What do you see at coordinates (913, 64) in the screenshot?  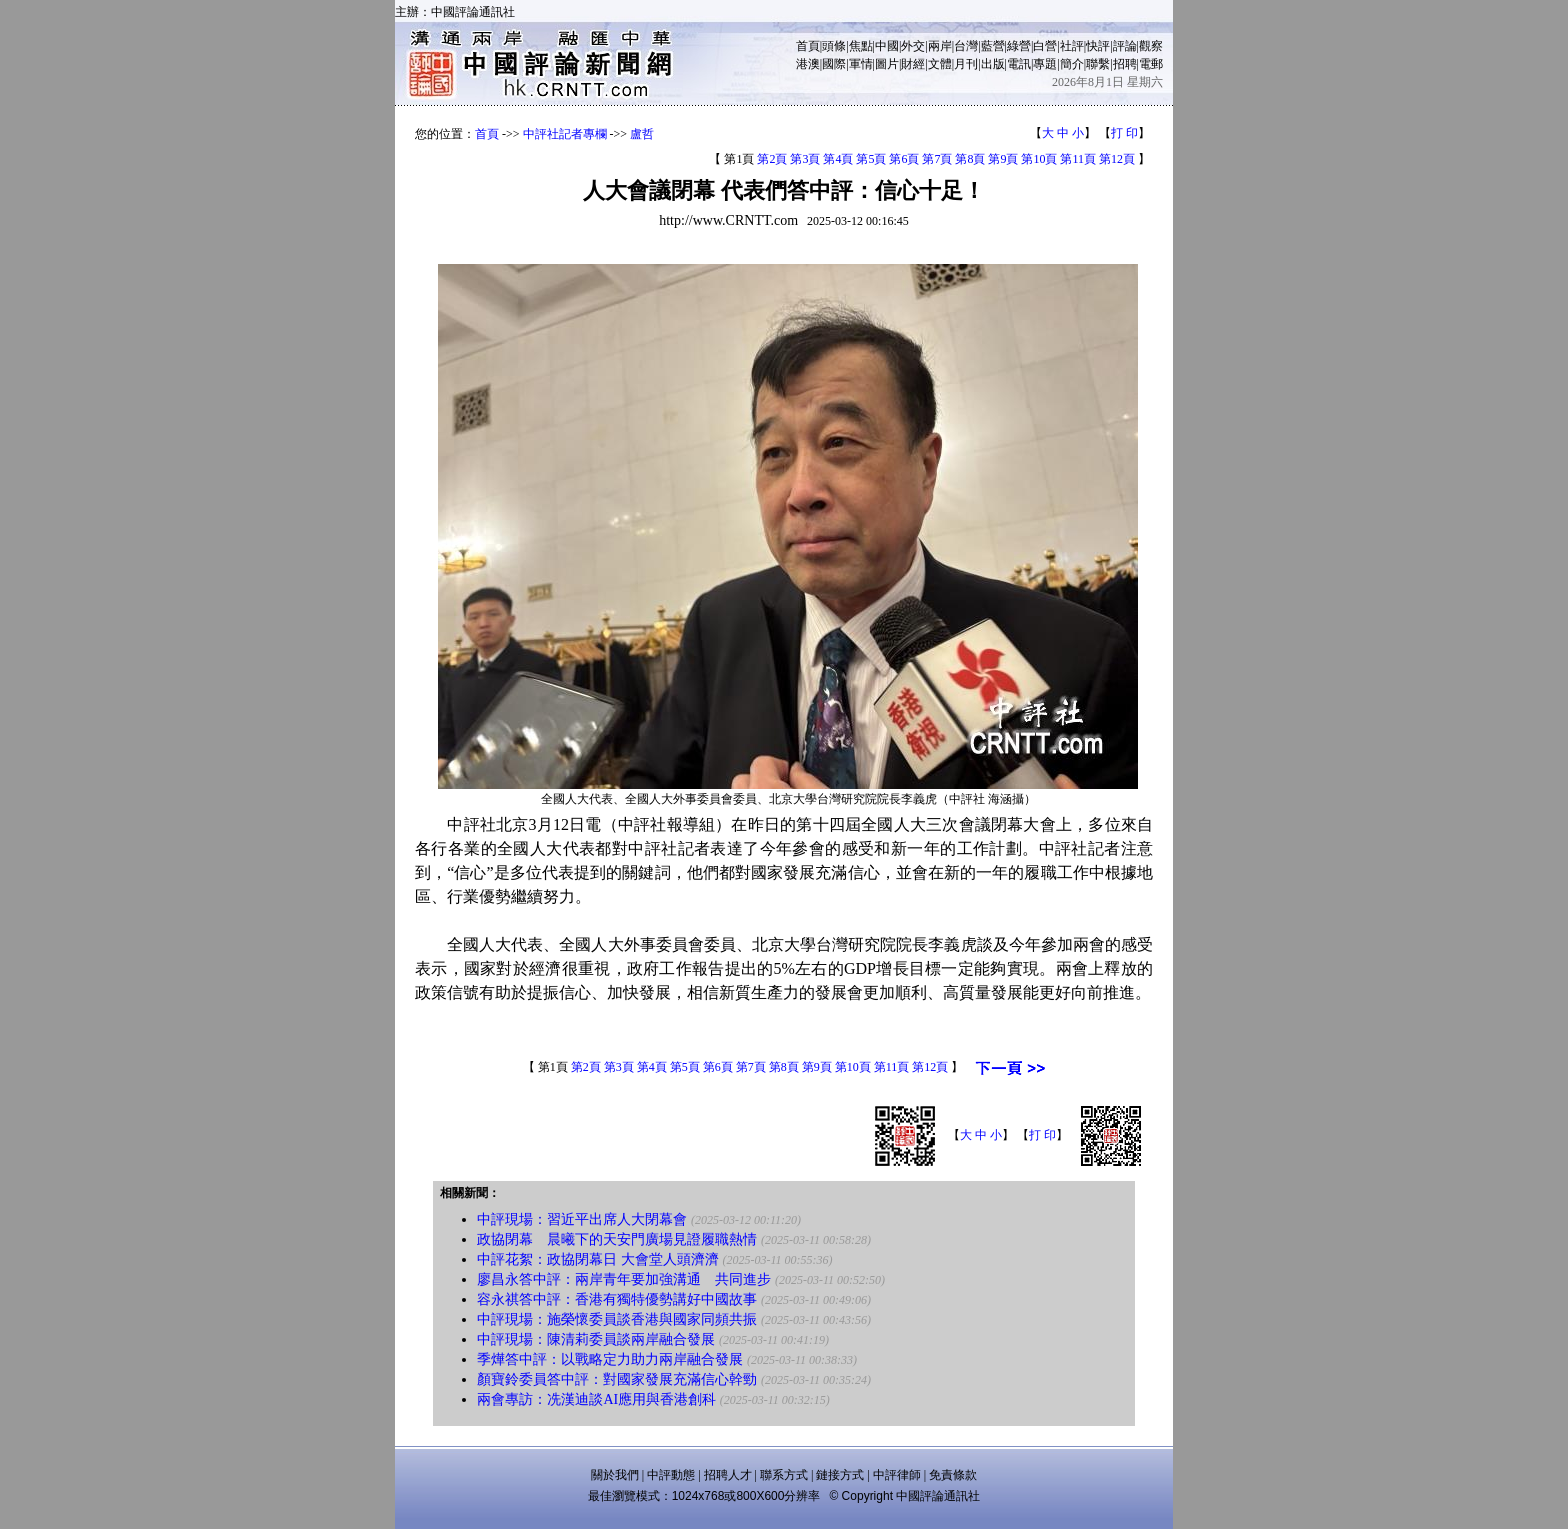 I see `財經` at bounding box center [913, 64].